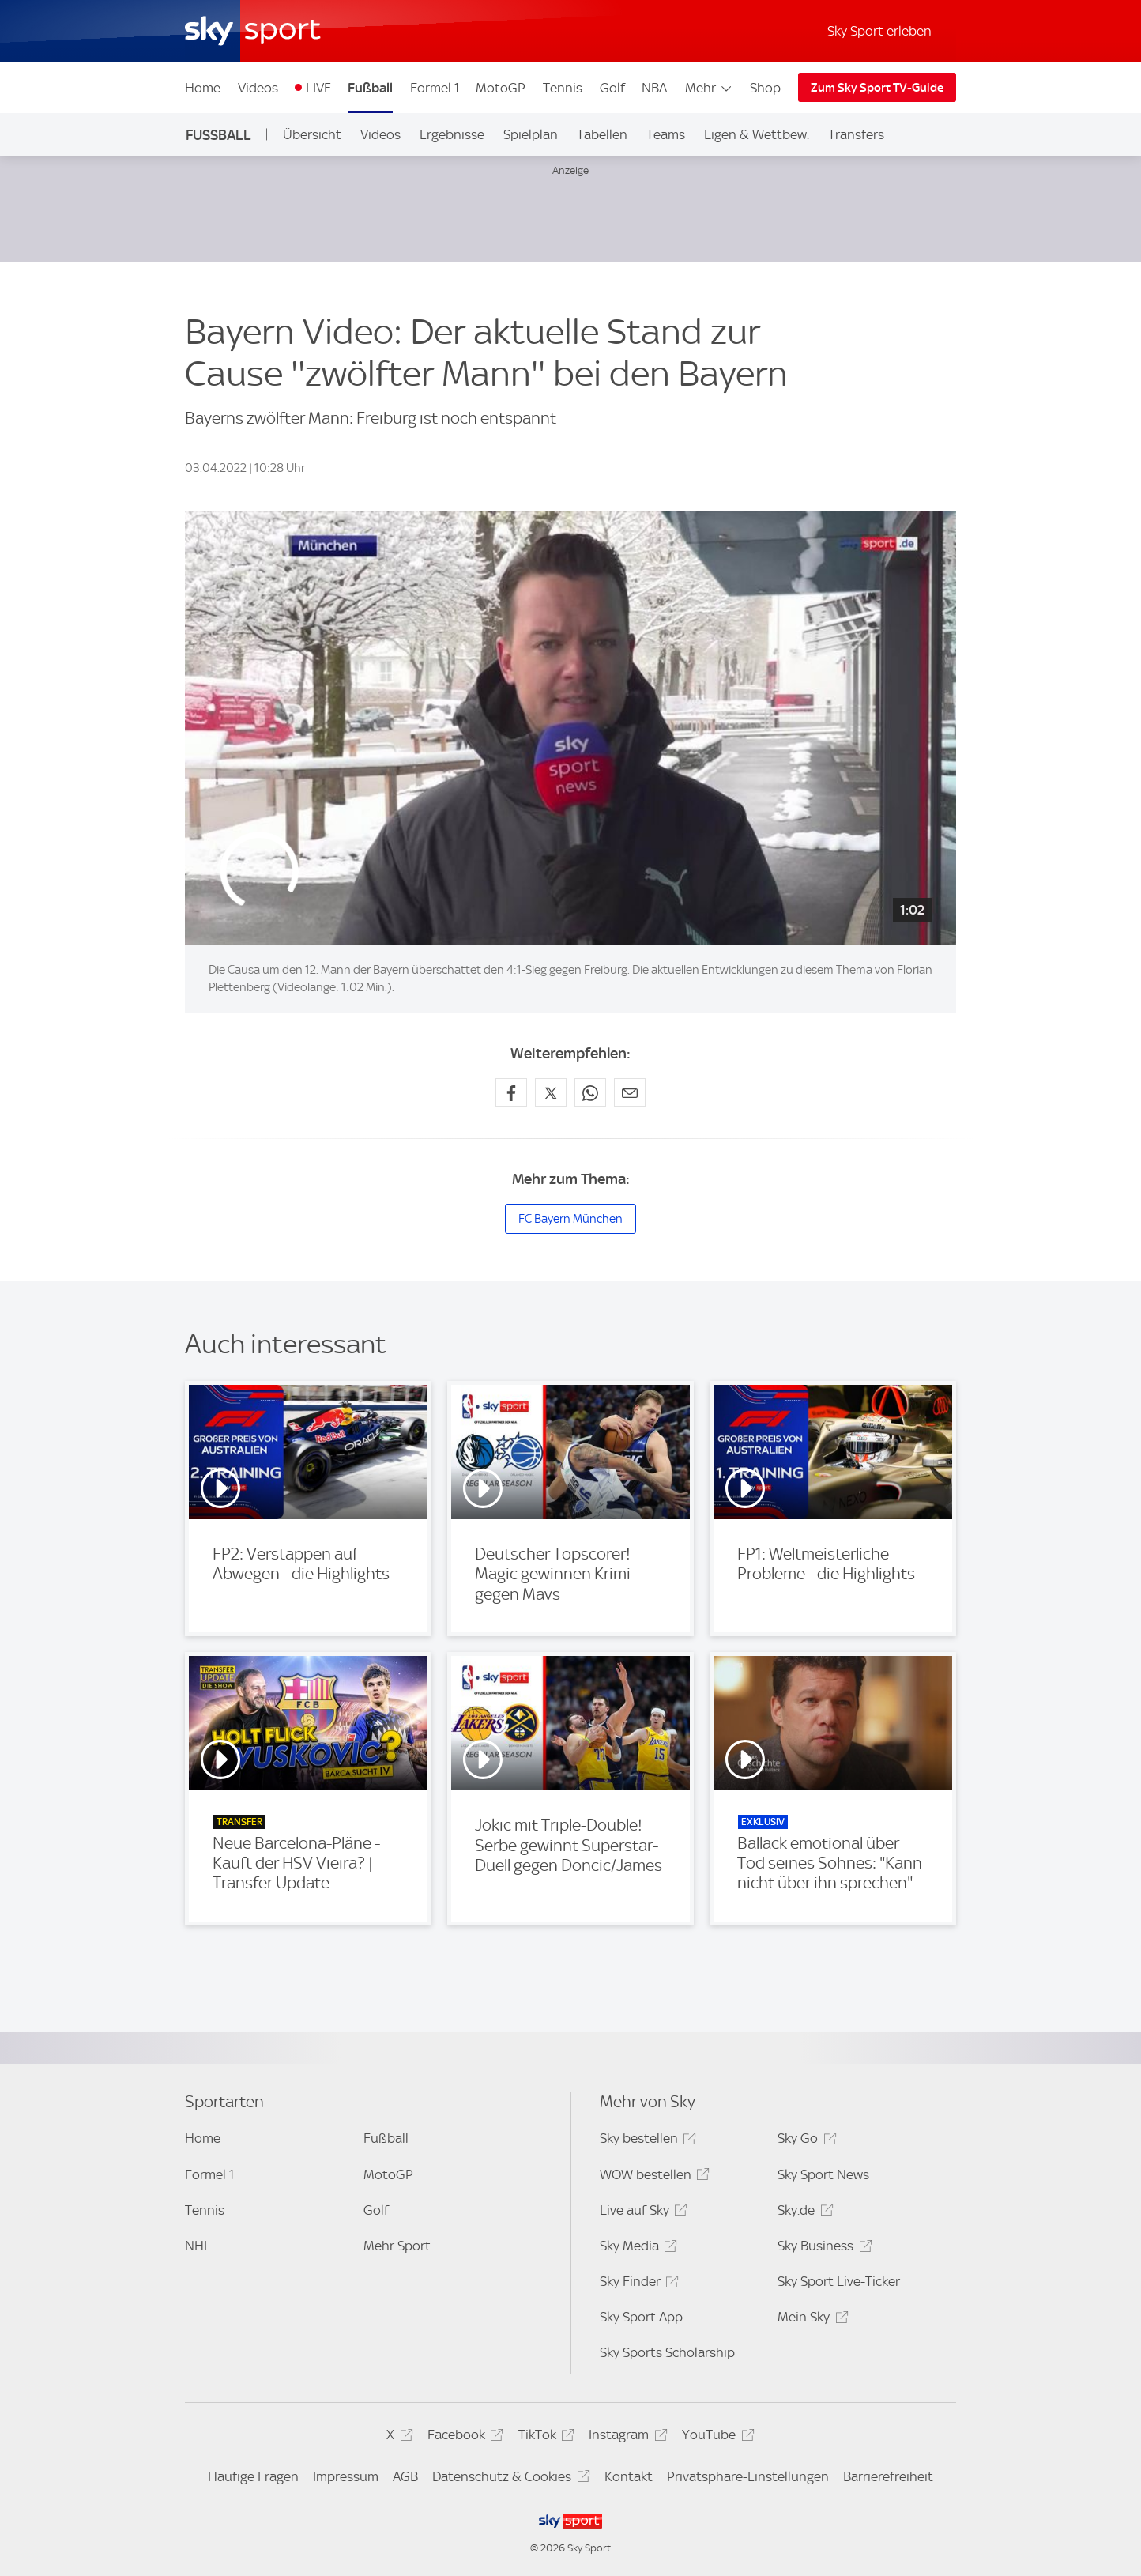 This screenshot has width=1141, height=2576. What do you see at coordinates (511, 1092) in the screenshot?
I see `[Auf Facebook teilen]` at bounding box center [511, 1092].